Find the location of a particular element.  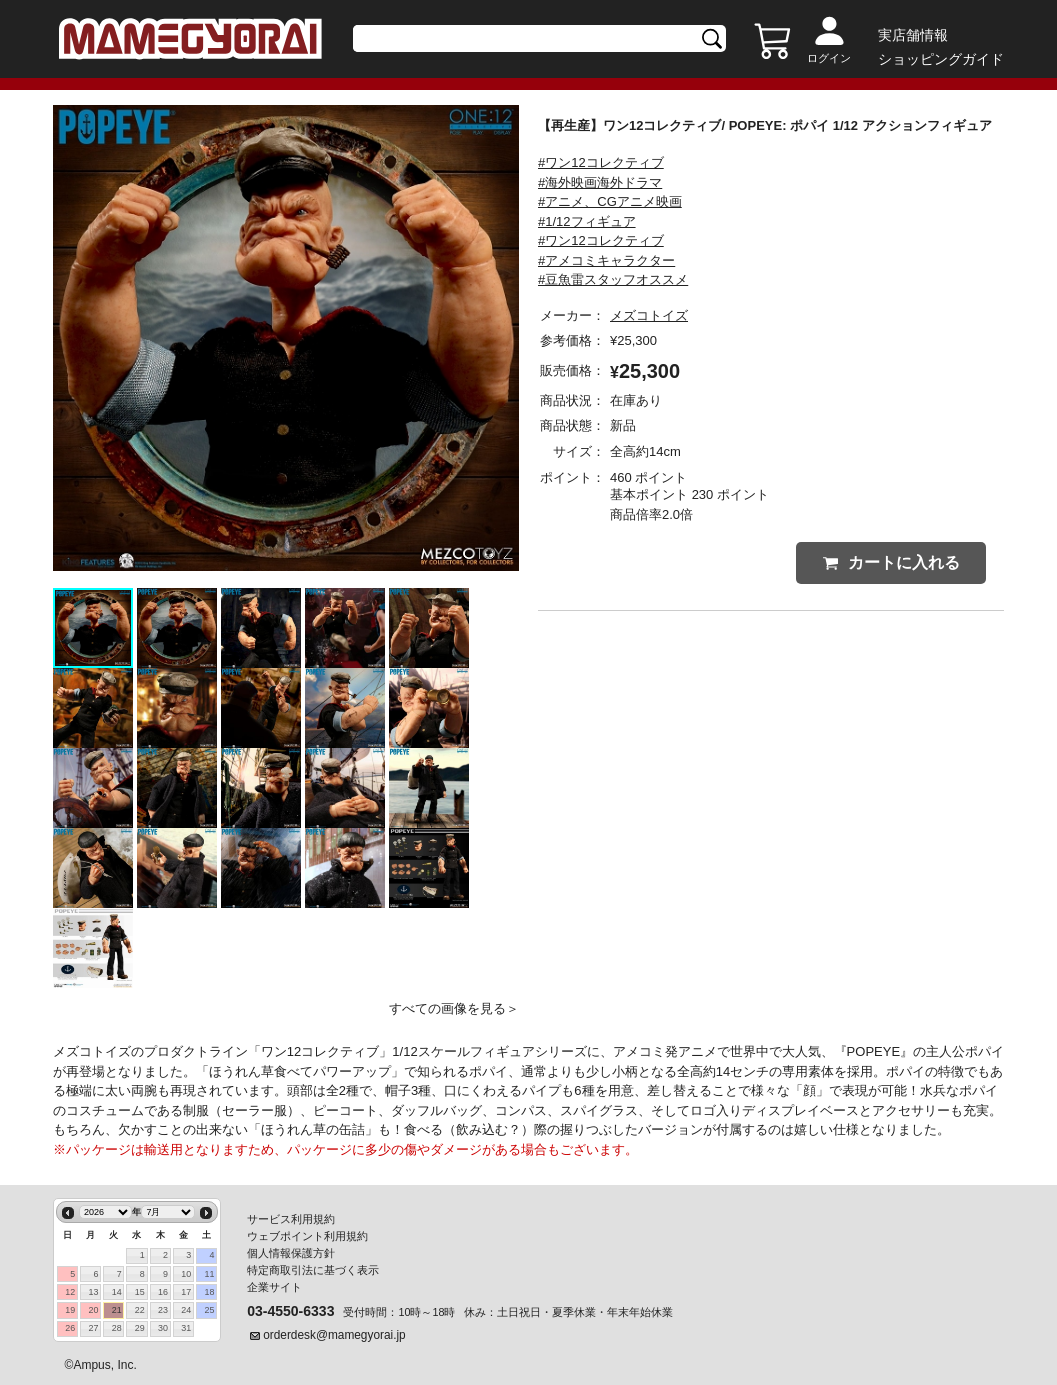

13 is located at coordinates (93, 1292).